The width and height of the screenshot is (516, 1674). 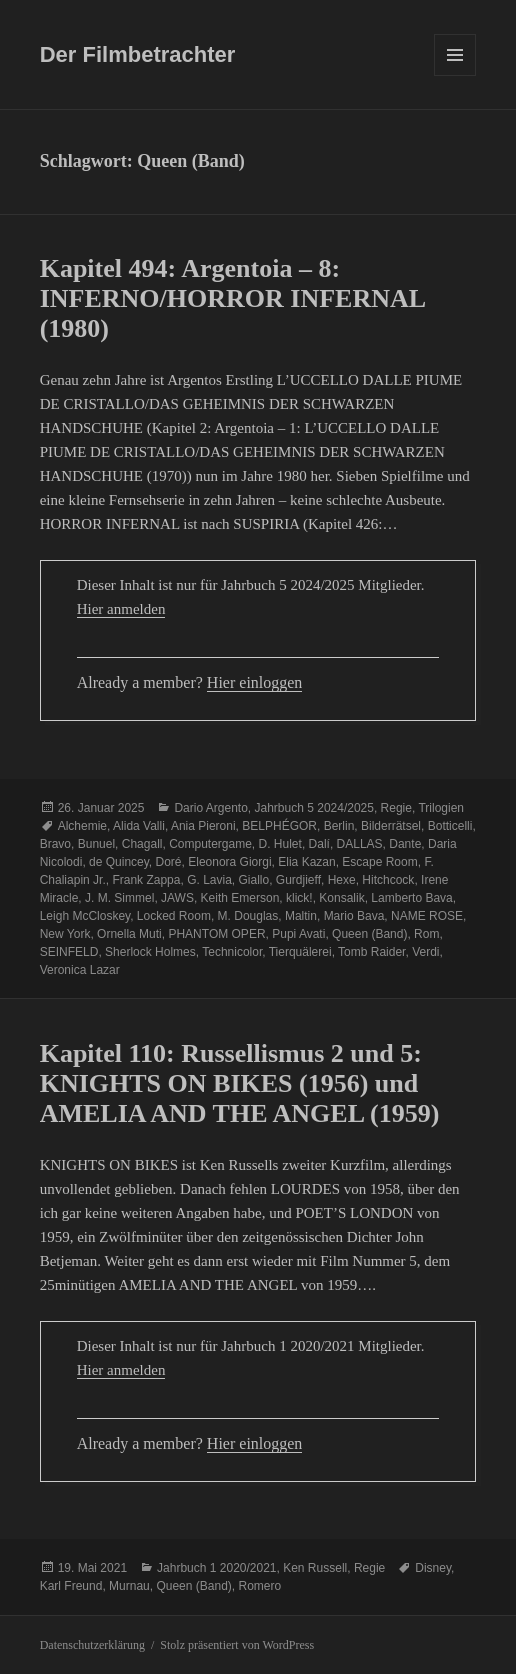 I want to click on PHANTOM OPER, so click(x=216, y=934).